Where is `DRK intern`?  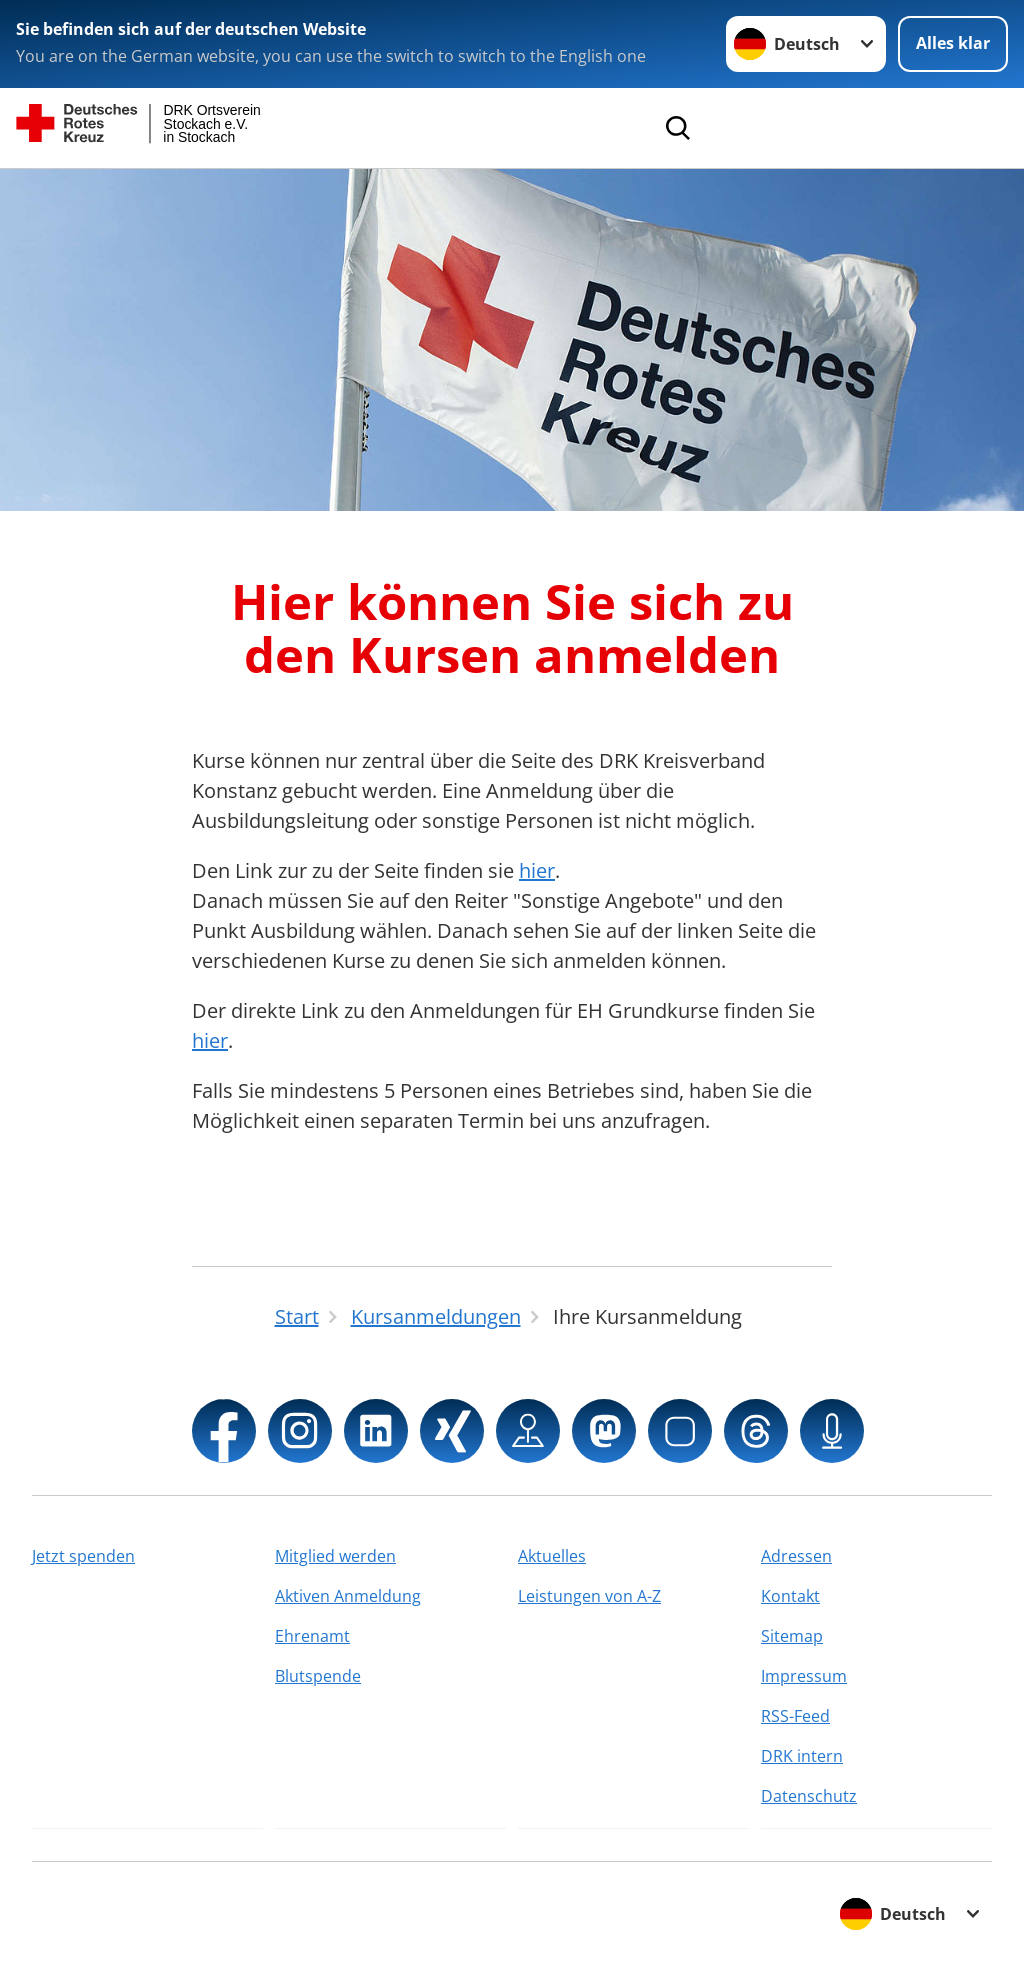 DRK intern is located at coordinates (802, 1756).